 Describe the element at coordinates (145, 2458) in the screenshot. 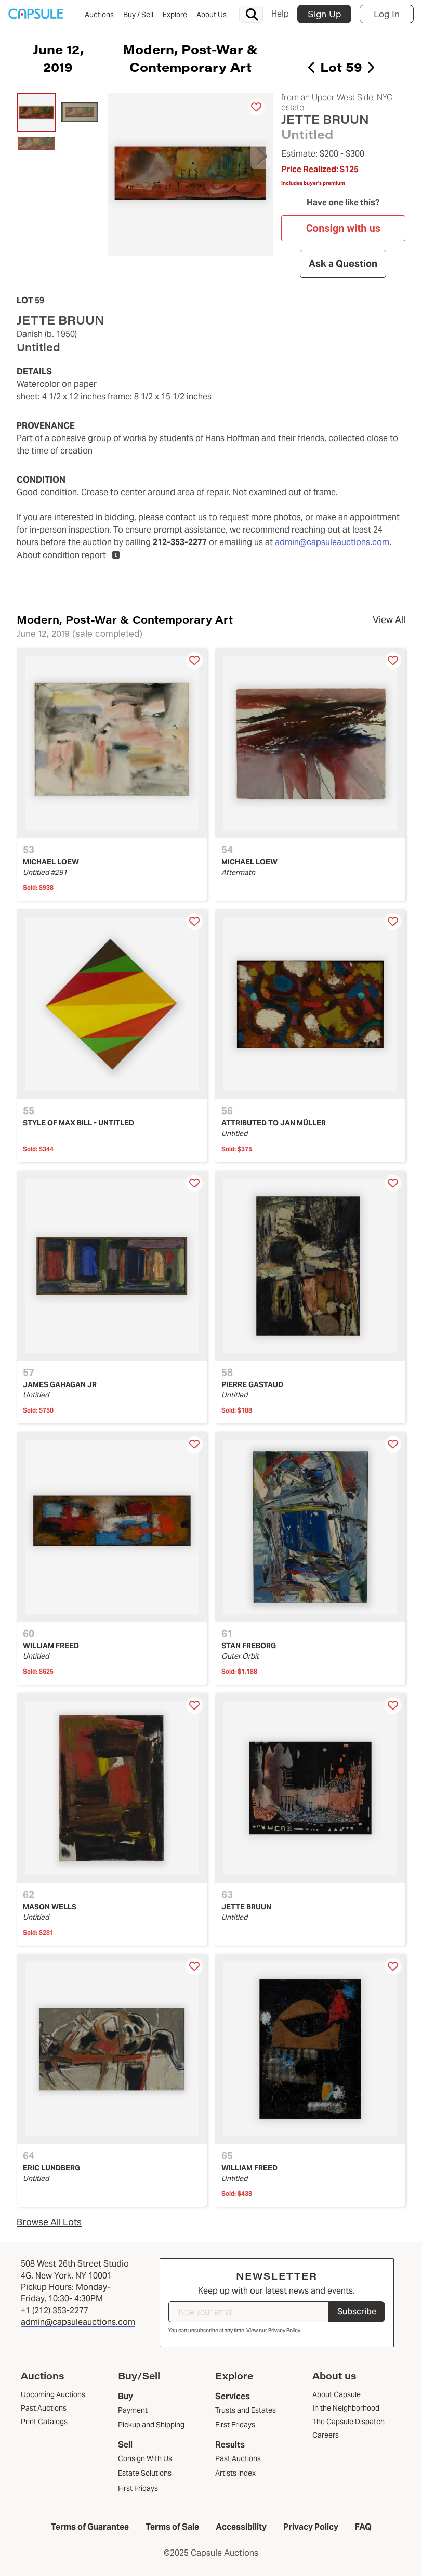

I see `Consign With Us` at that location.